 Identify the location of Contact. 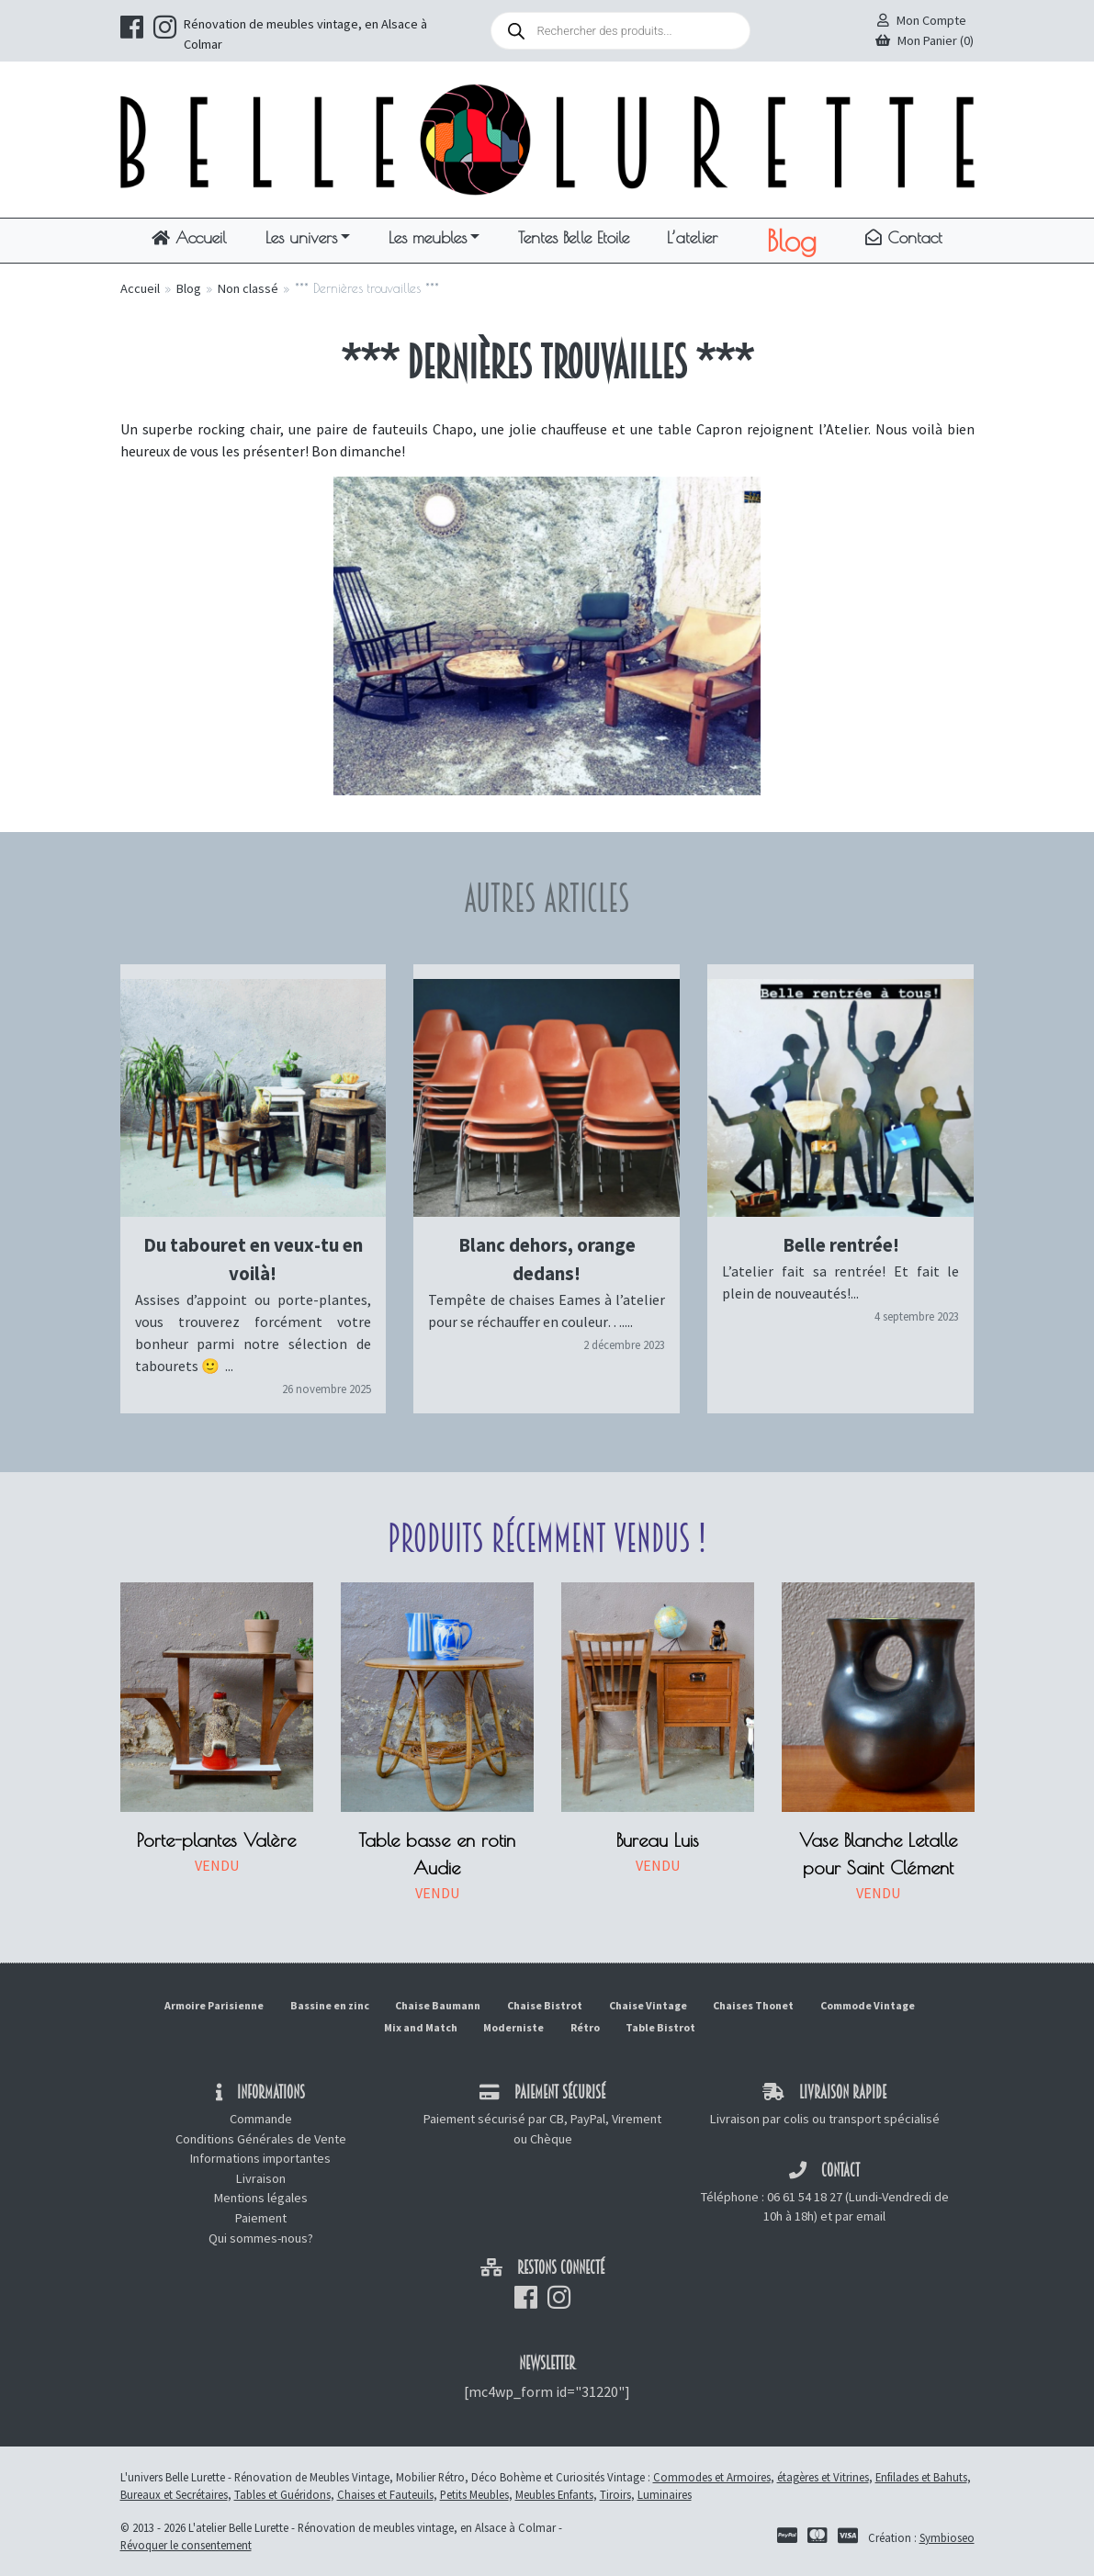
(903, 237).